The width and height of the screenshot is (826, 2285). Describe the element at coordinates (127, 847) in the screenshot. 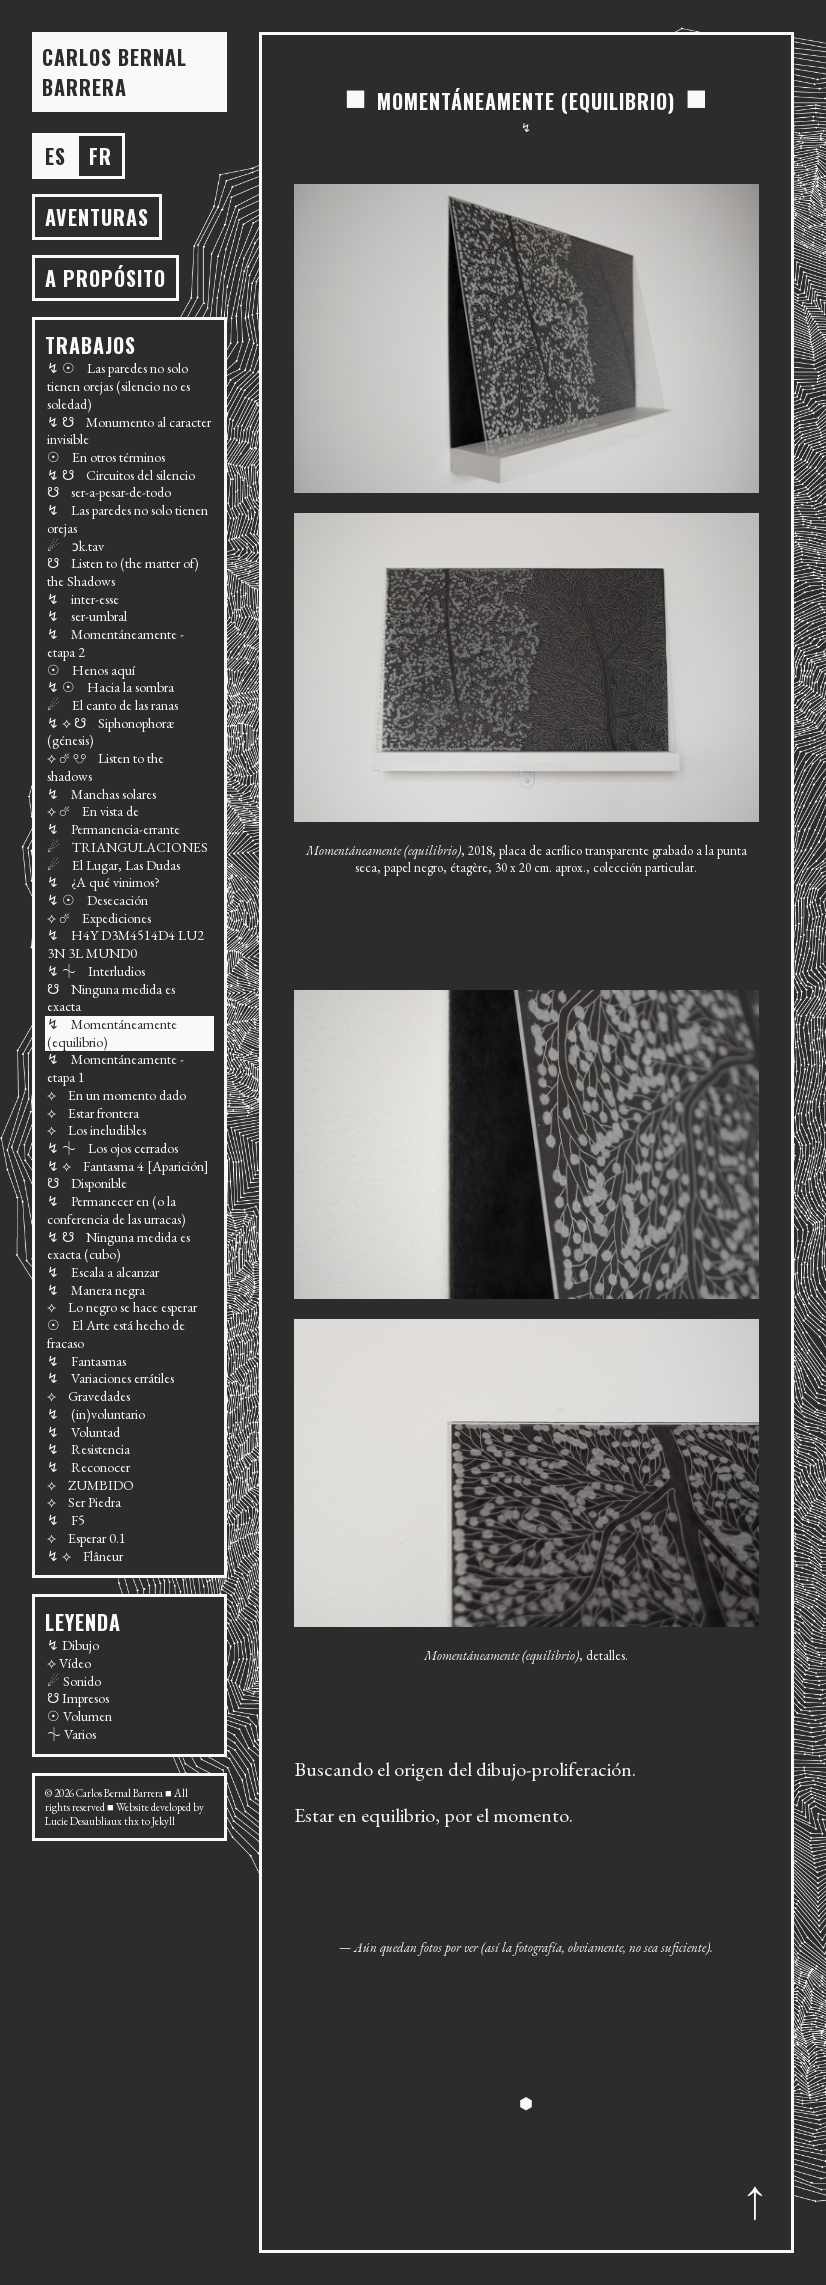

I see `☄ TRIANGULACIONES` at that location.